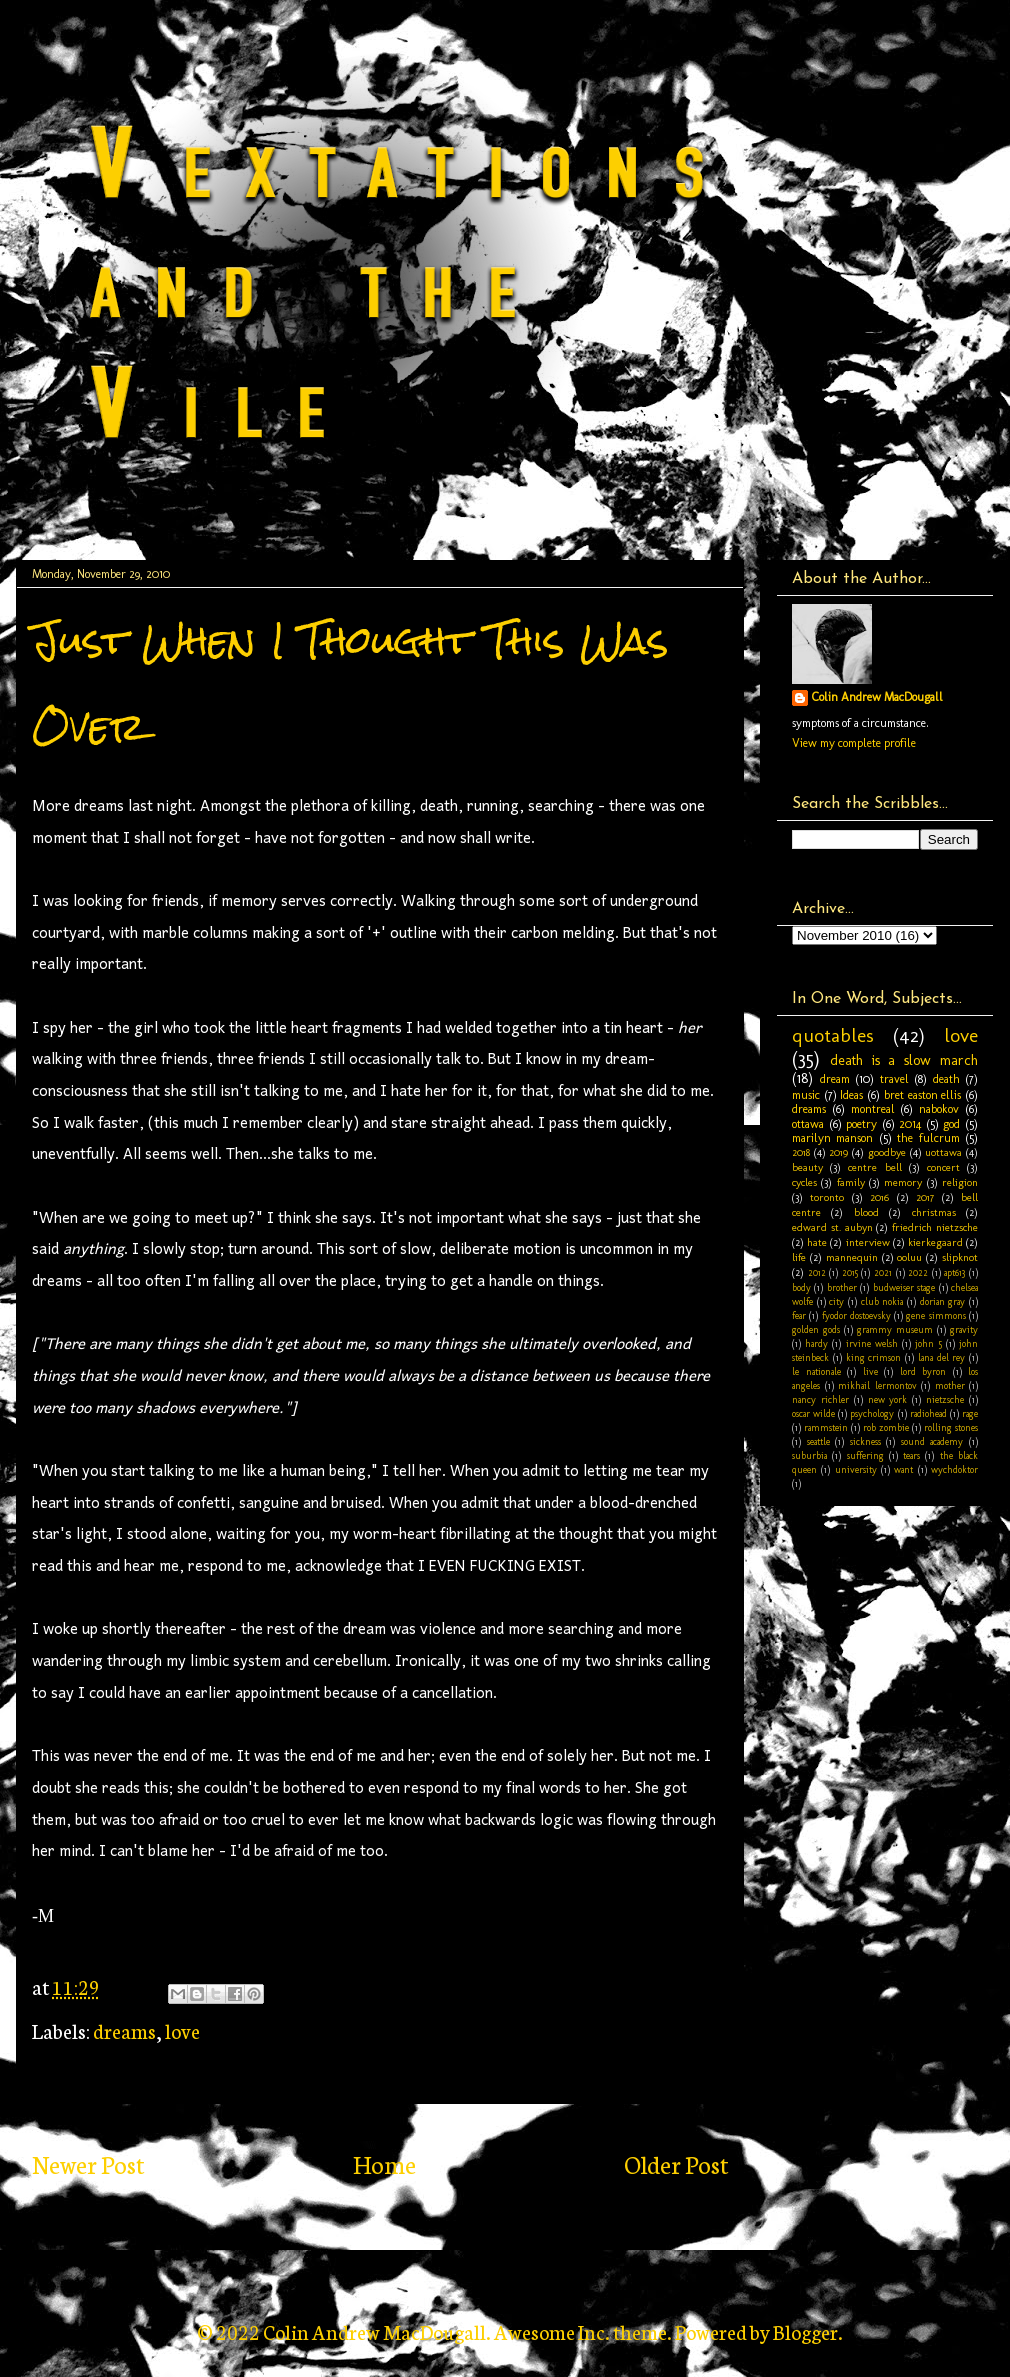 This screenshot has height=2377, width=1010. I want to click on club nokia, so click(882, 1301).